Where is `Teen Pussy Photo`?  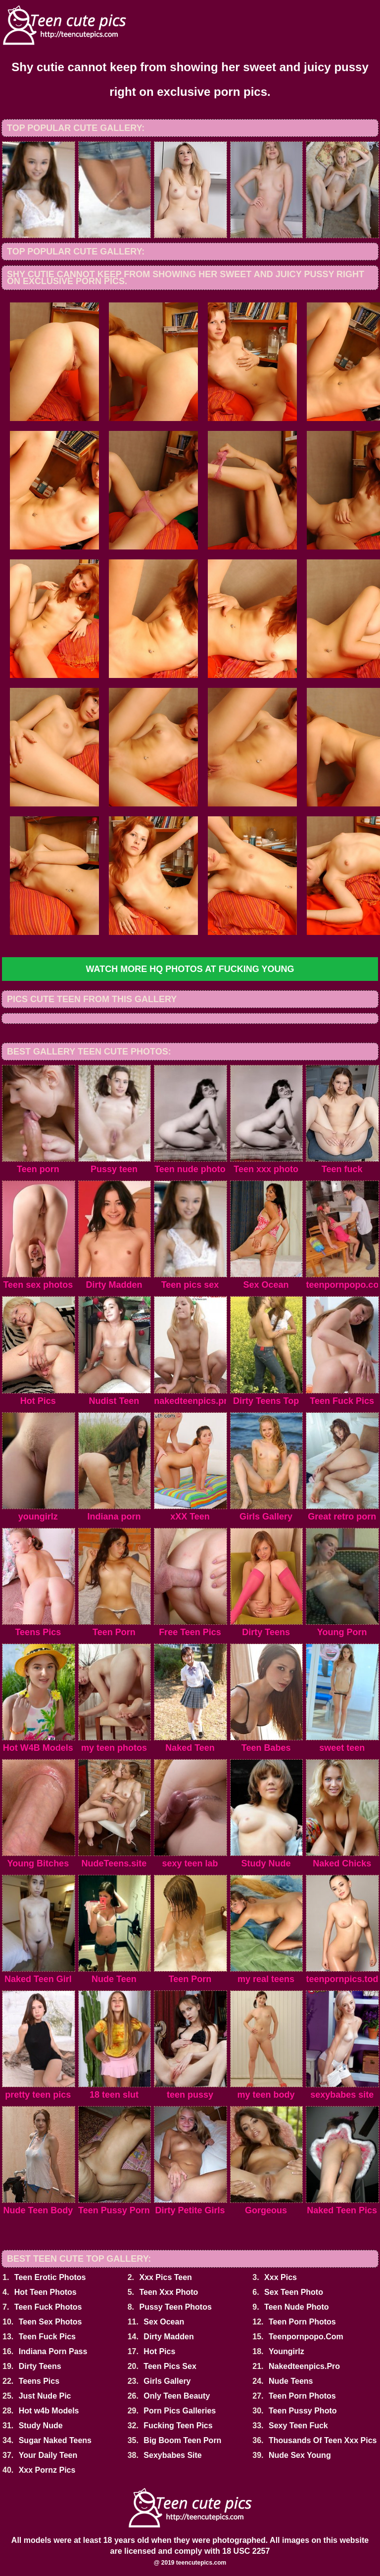
Teen Pussy Photo is located at coordinates (303, 2411).